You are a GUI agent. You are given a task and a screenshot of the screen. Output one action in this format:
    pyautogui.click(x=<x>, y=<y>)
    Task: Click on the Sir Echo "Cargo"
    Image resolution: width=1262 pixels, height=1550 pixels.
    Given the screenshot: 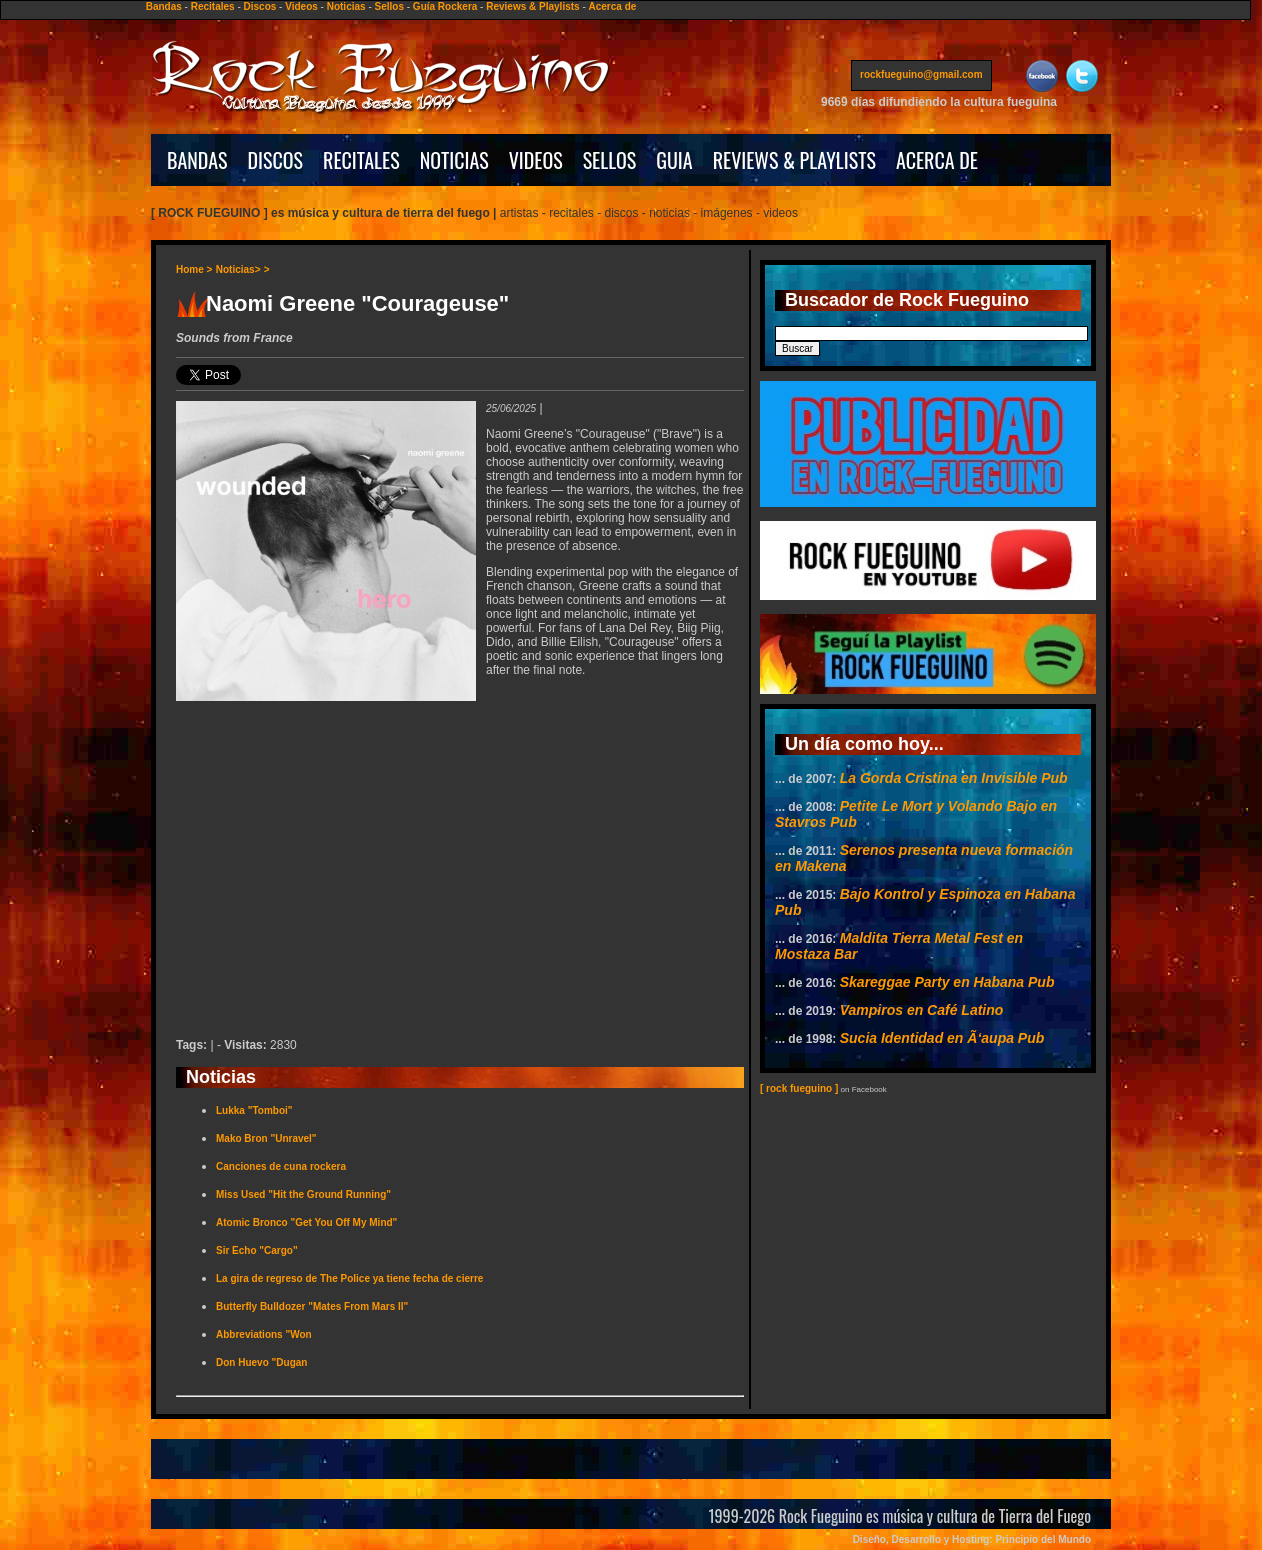 What is the action you would take?
    pyautogui.click(x=257, y=1250)
    